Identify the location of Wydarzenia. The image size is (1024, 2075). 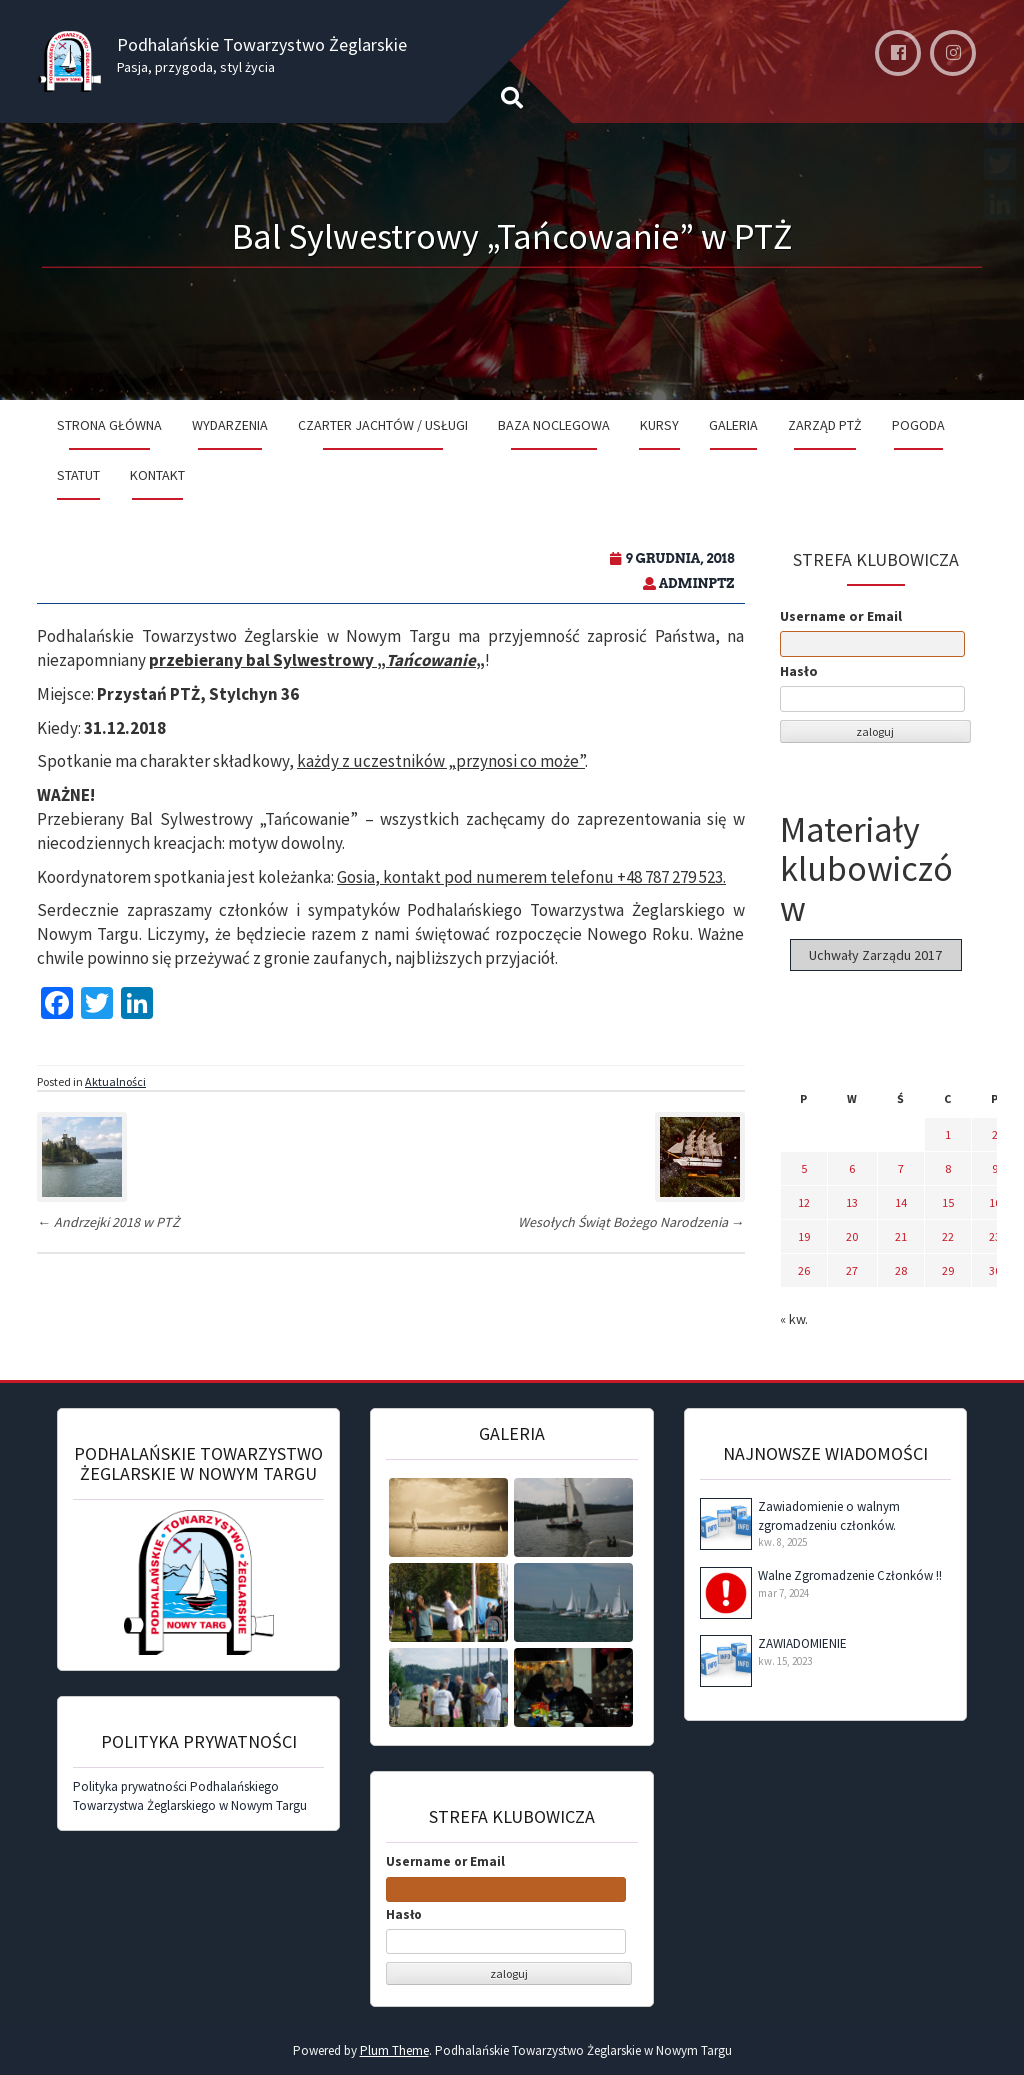
(230, 425).